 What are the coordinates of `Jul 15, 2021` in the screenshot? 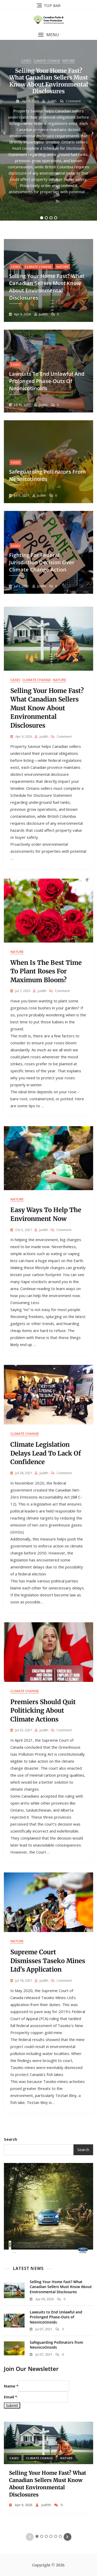 It's located at (22, 404).